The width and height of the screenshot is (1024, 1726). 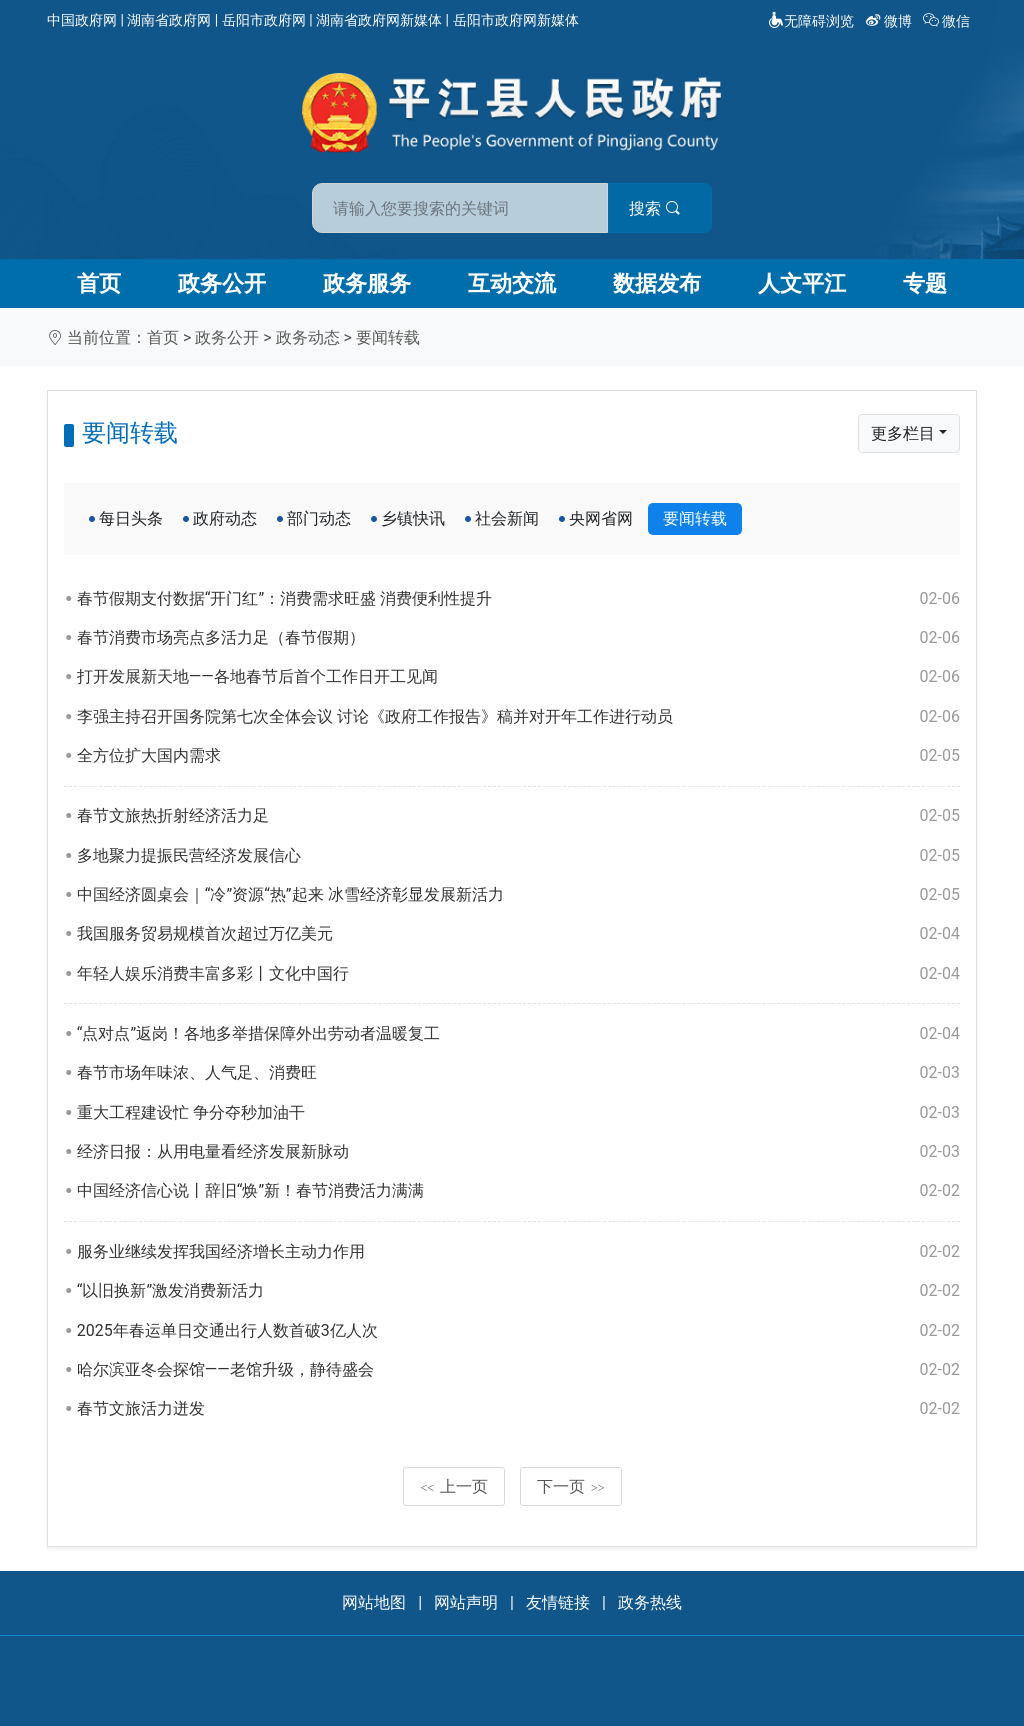 What do you see at coordinates (222, 283) in the screenshot?
I see `政务公开` at bounding box center [222, 283].